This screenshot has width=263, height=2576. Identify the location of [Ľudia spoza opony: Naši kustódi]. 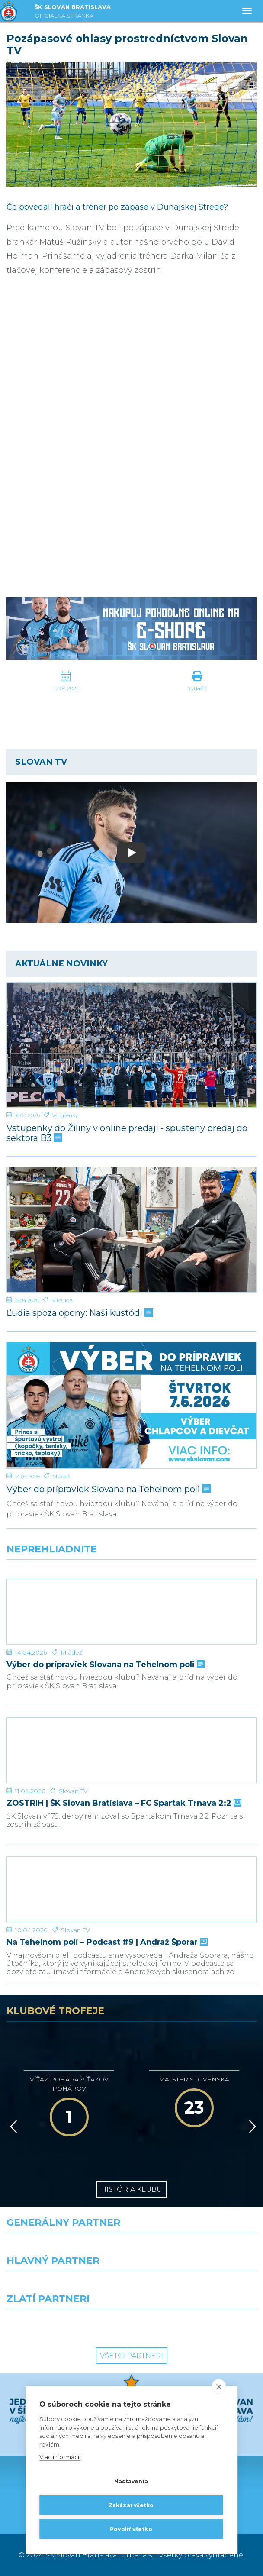
(131, 1230).